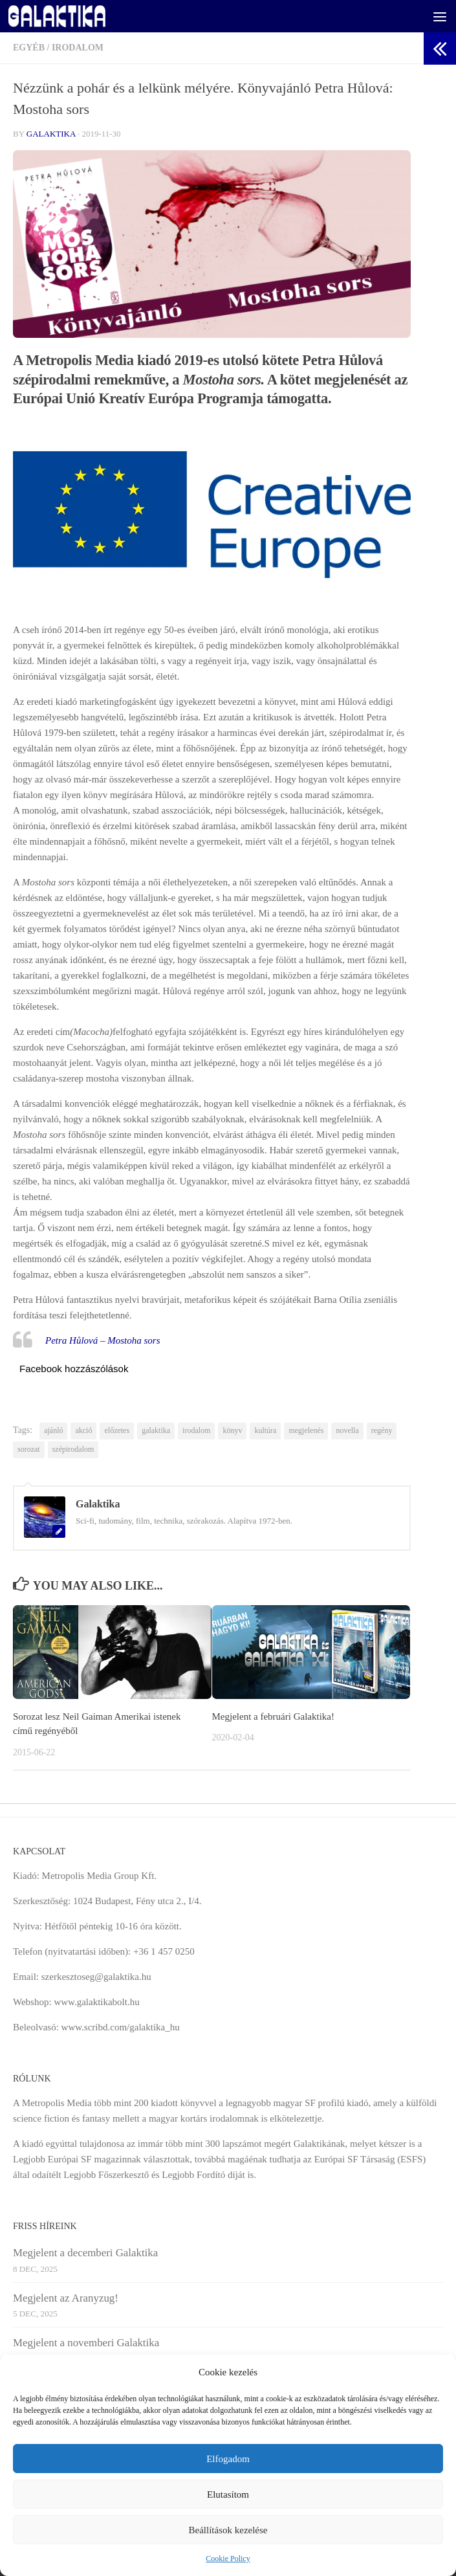 This screenshot has height=2576, width=456. Describe the element at coordinates (227, 2530) in the screenshot. I see `Beállítások kezelése` at that location.